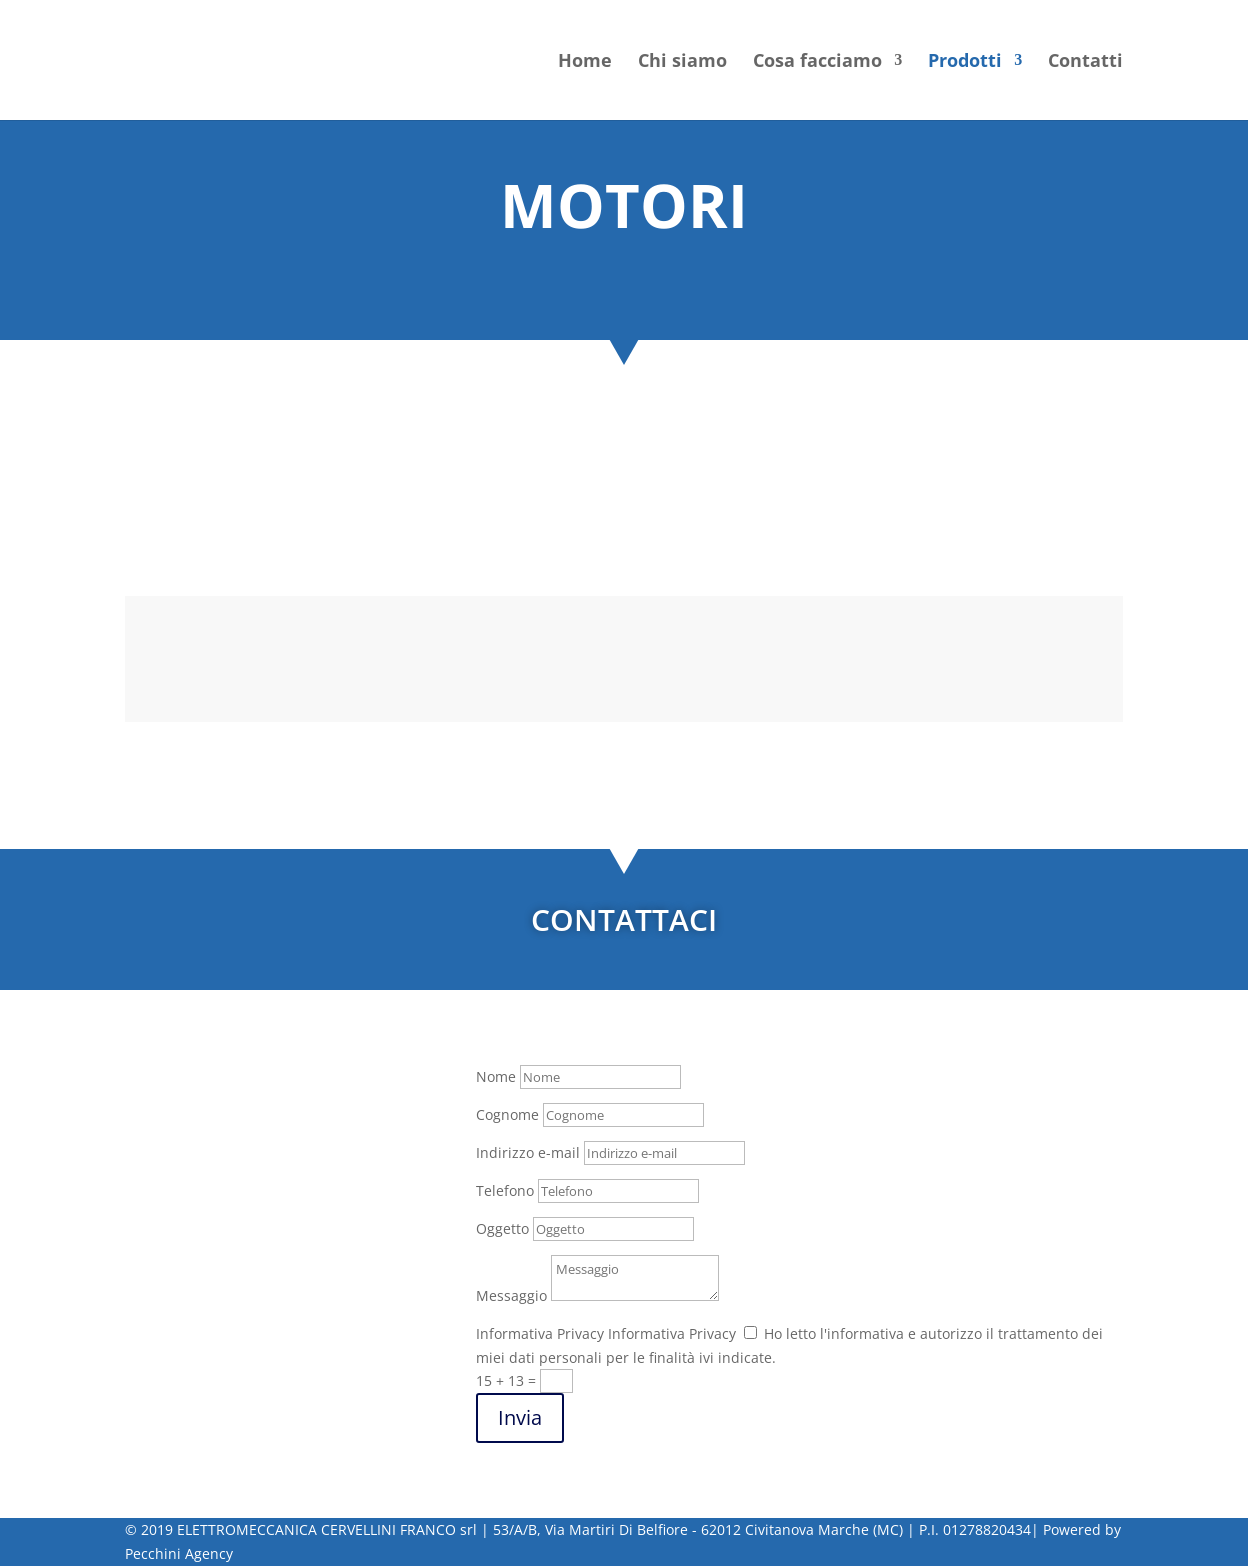 This screenshot has height=1566, width=1248. Describe the element at coordinates (511, 1295) in the screenshot. I see `Messaggio` at that location.